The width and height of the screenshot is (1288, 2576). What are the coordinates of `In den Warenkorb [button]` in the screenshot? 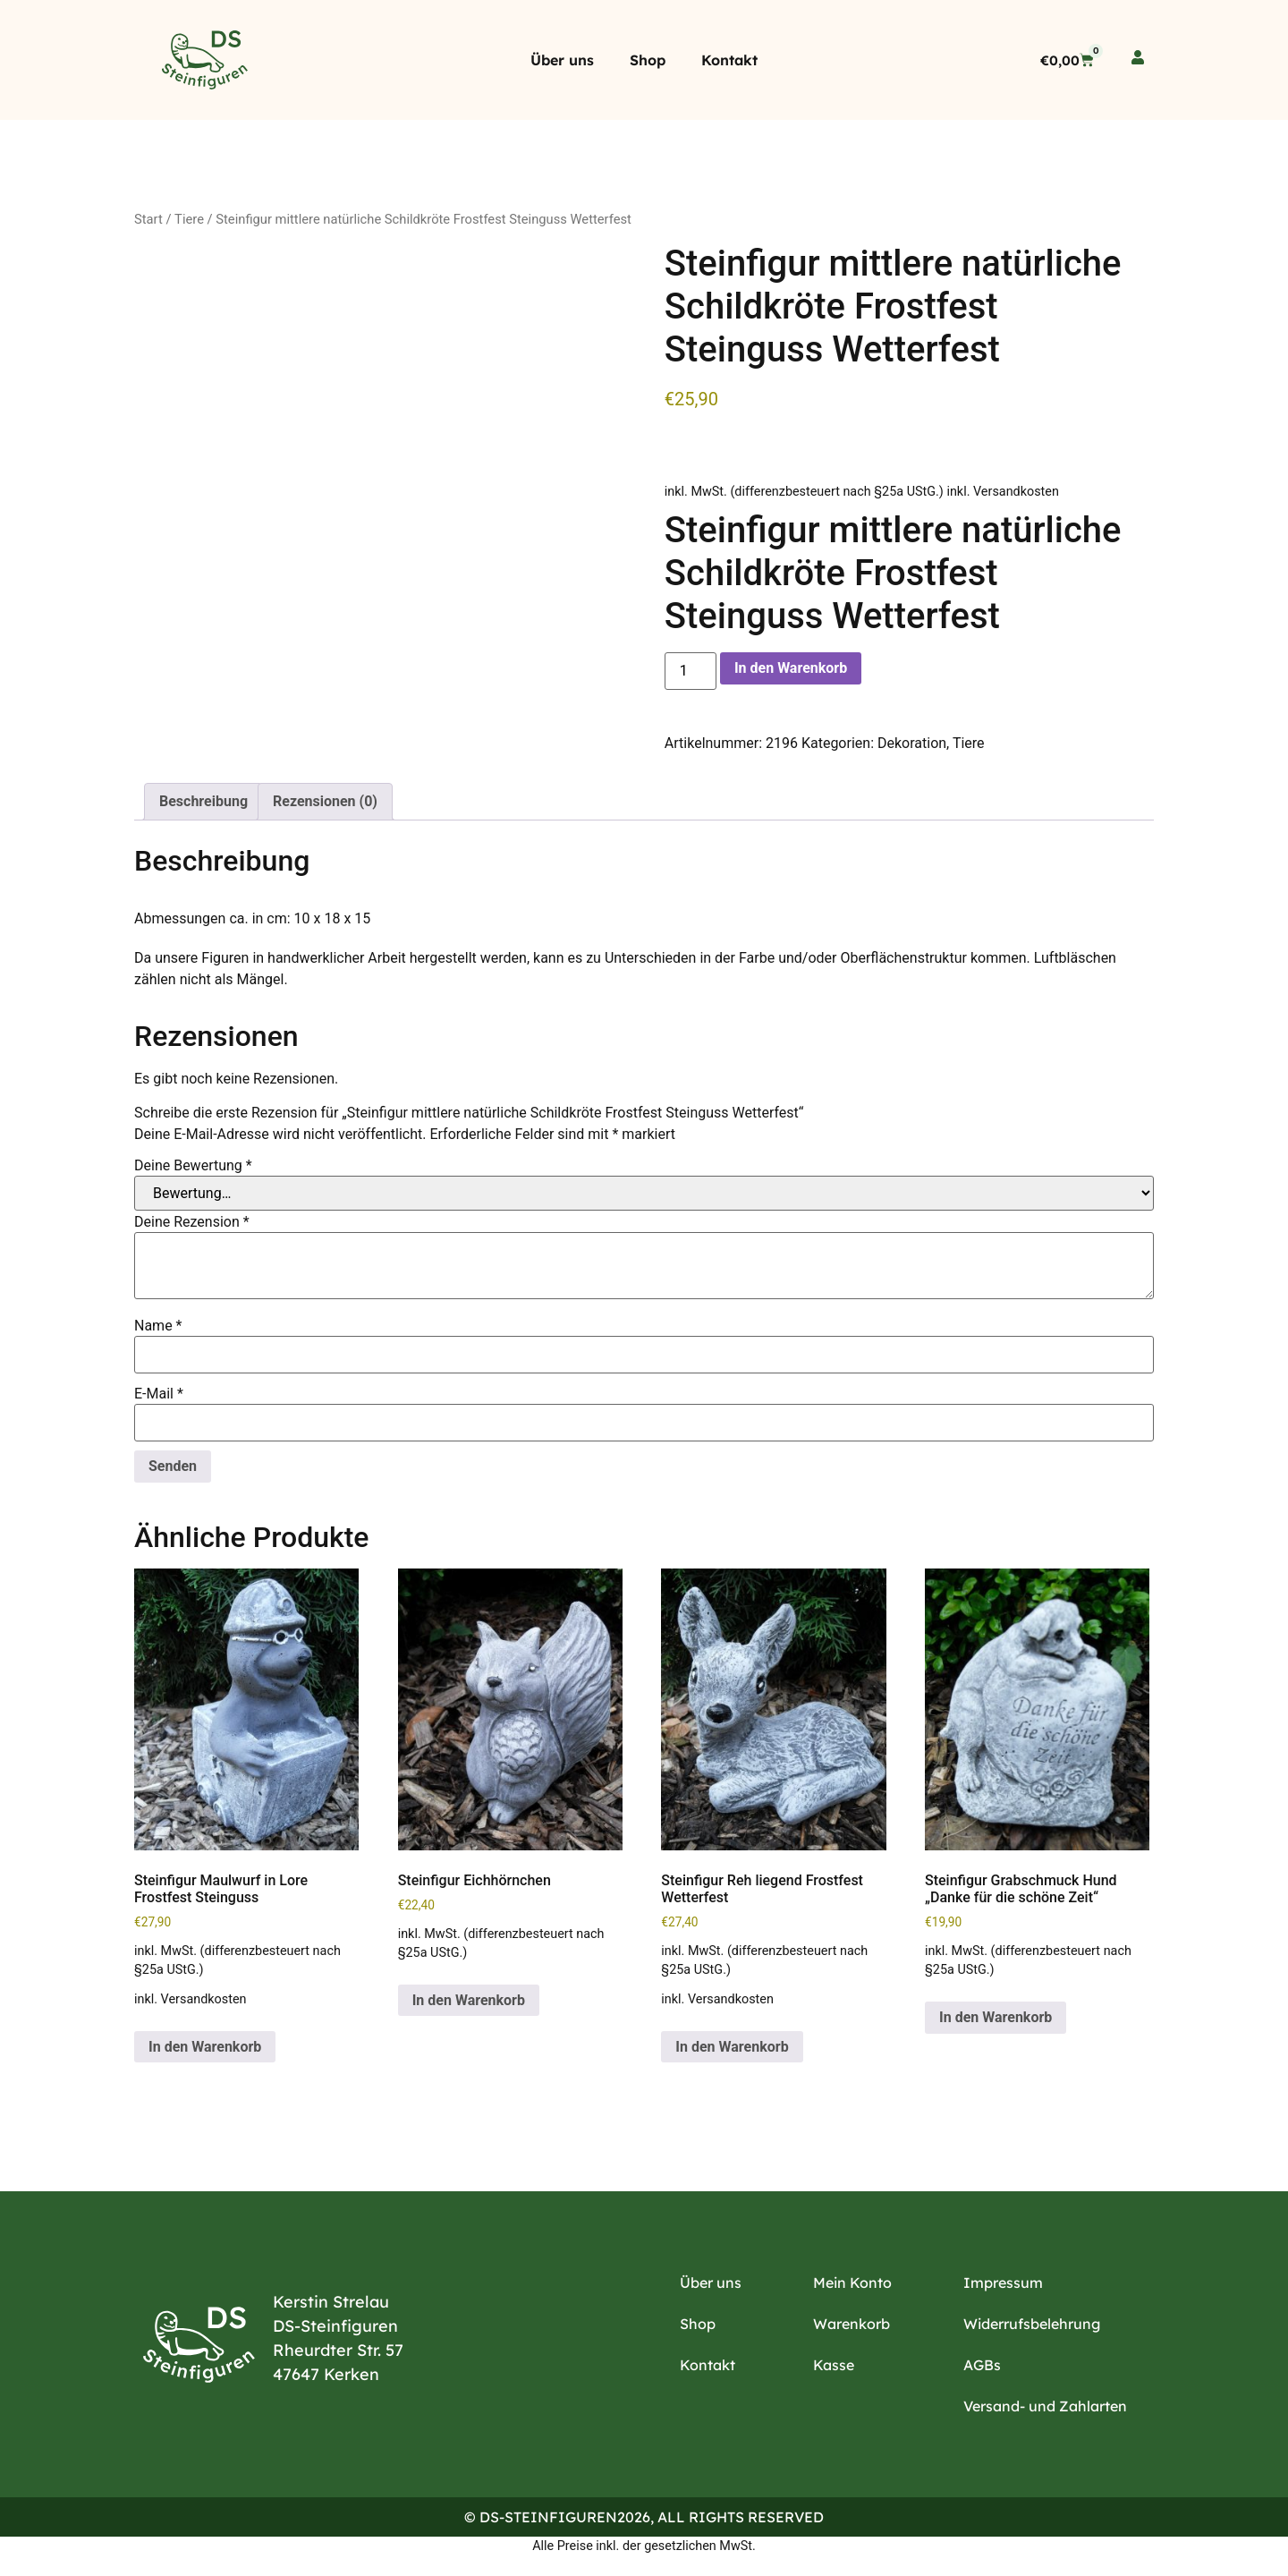 It's located at (204, 2046).